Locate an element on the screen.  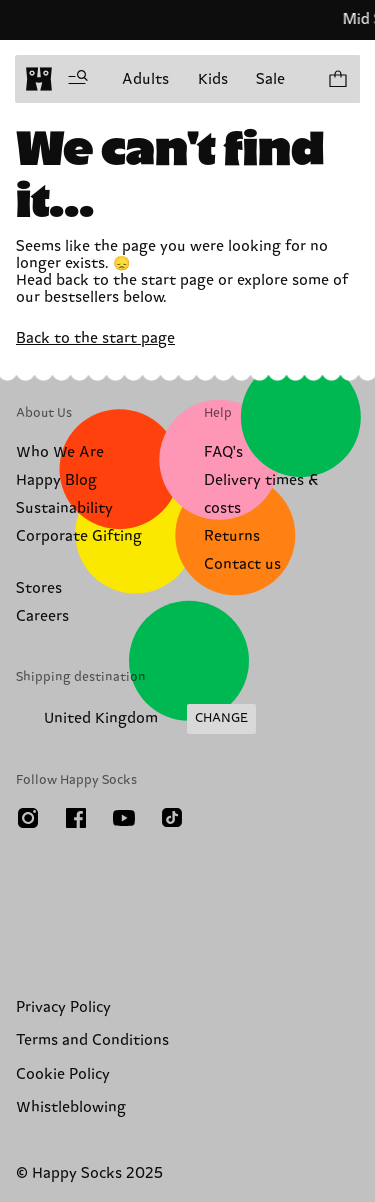
Privacy Policy is located at coordinates (63, 1007).